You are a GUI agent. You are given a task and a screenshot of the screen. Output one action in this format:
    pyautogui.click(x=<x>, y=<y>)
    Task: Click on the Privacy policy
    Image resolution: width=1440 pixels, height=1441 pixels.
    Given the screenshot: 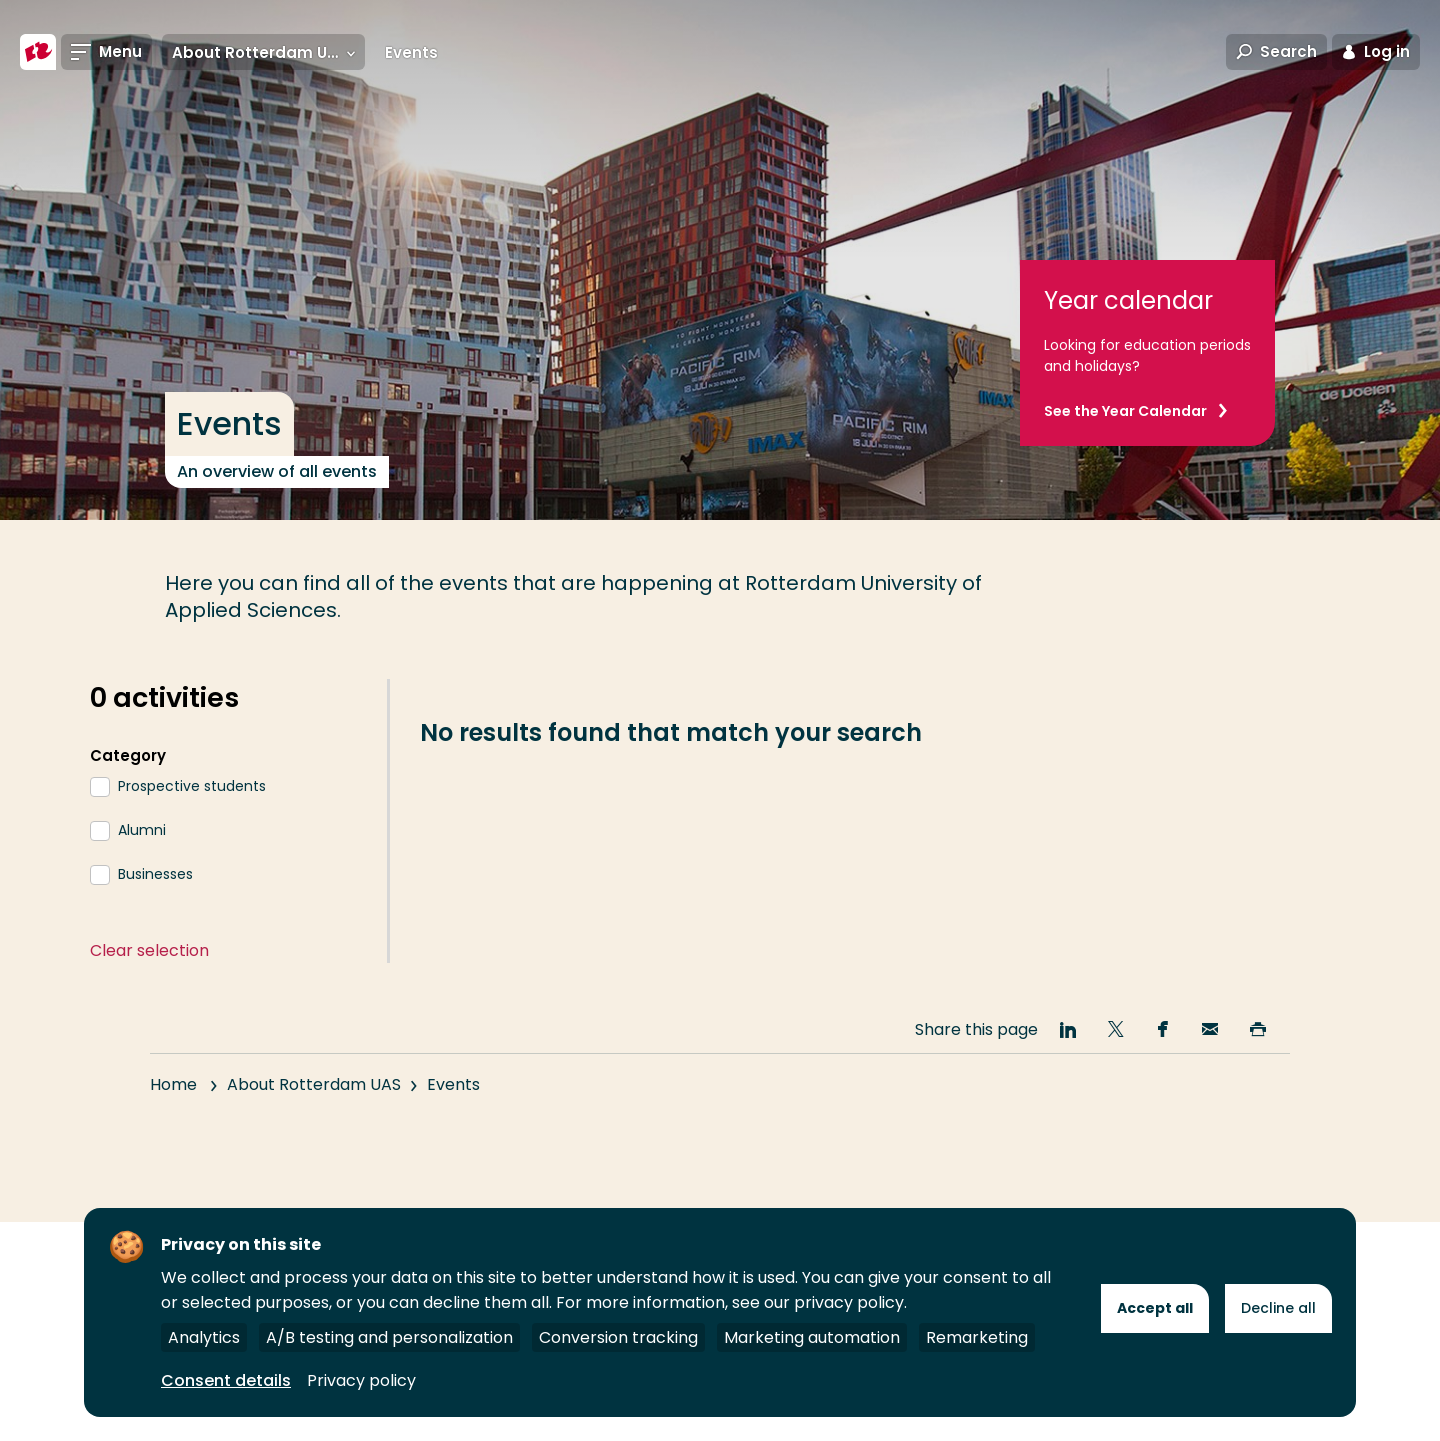 What is the action you would take?
    pyautogui.click(x=361, y=1380)
    